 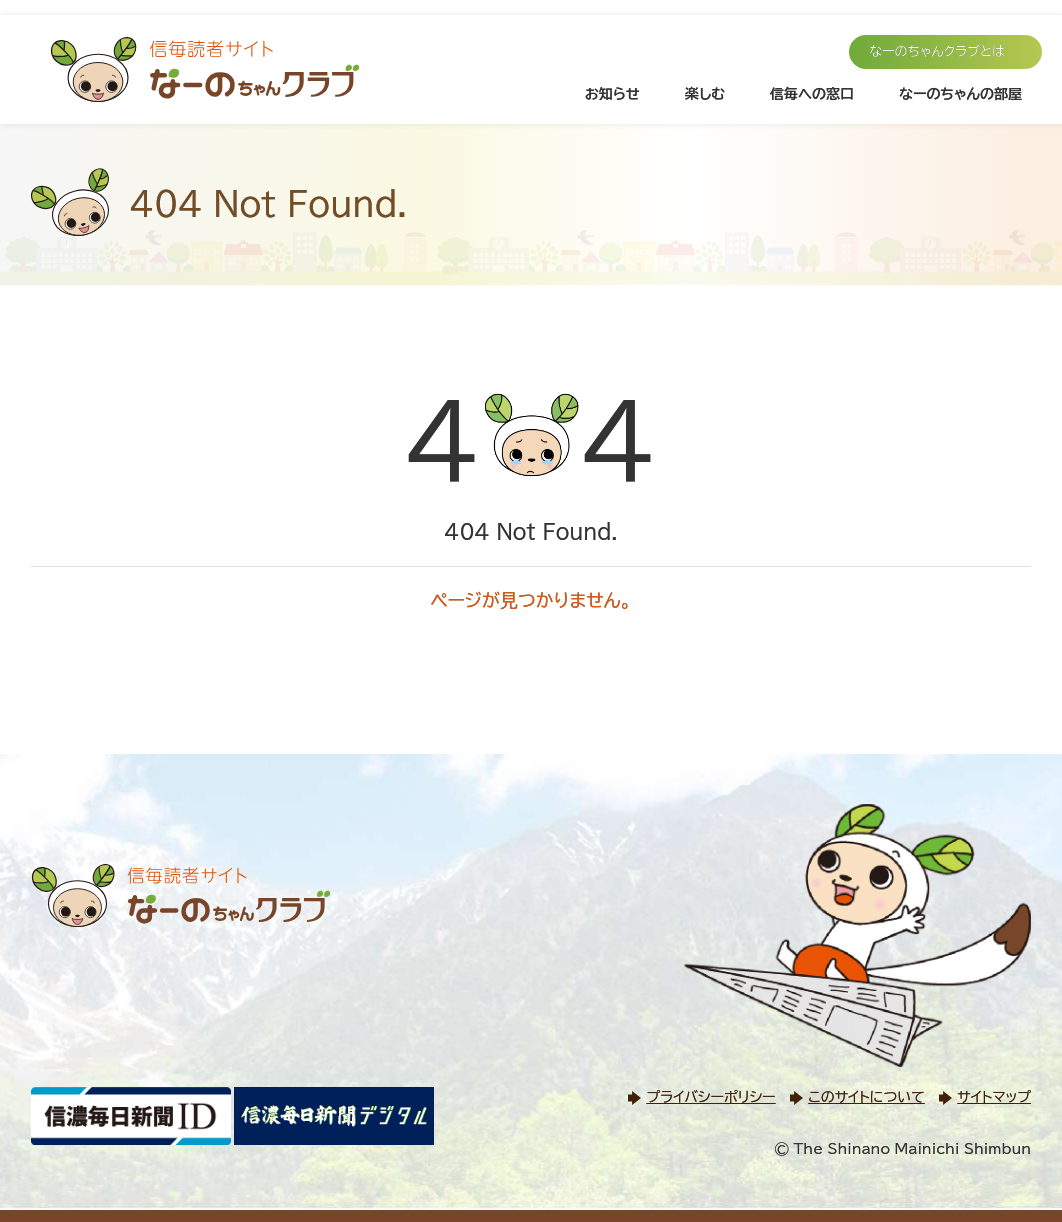 I want to click on プライバシーポリシー, so click(x=710, y=1097).